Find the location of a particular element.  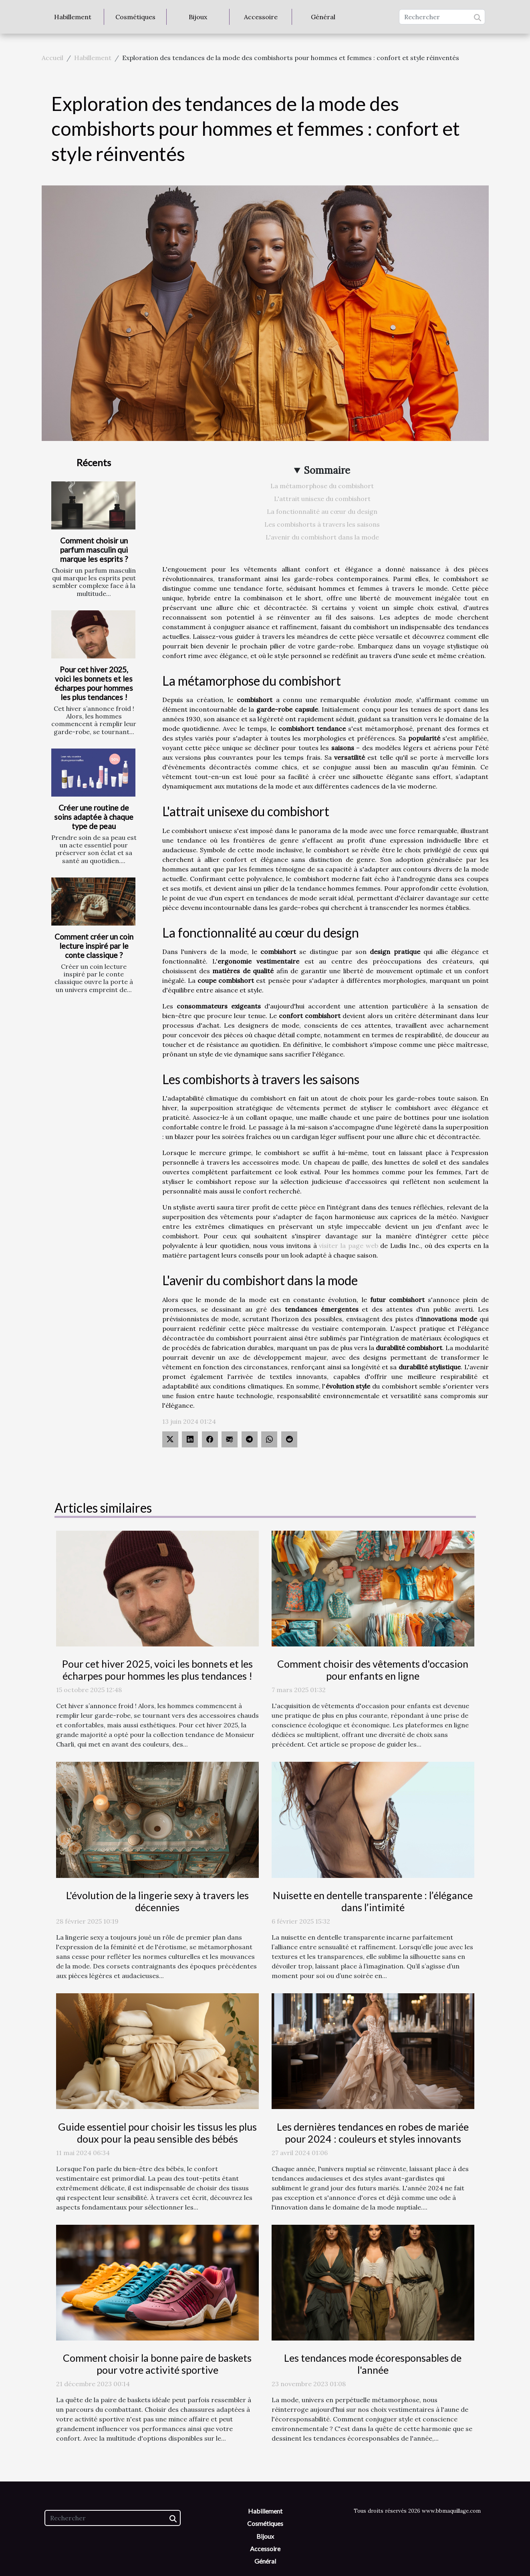

Habillement is located at coordinates (72, 17).